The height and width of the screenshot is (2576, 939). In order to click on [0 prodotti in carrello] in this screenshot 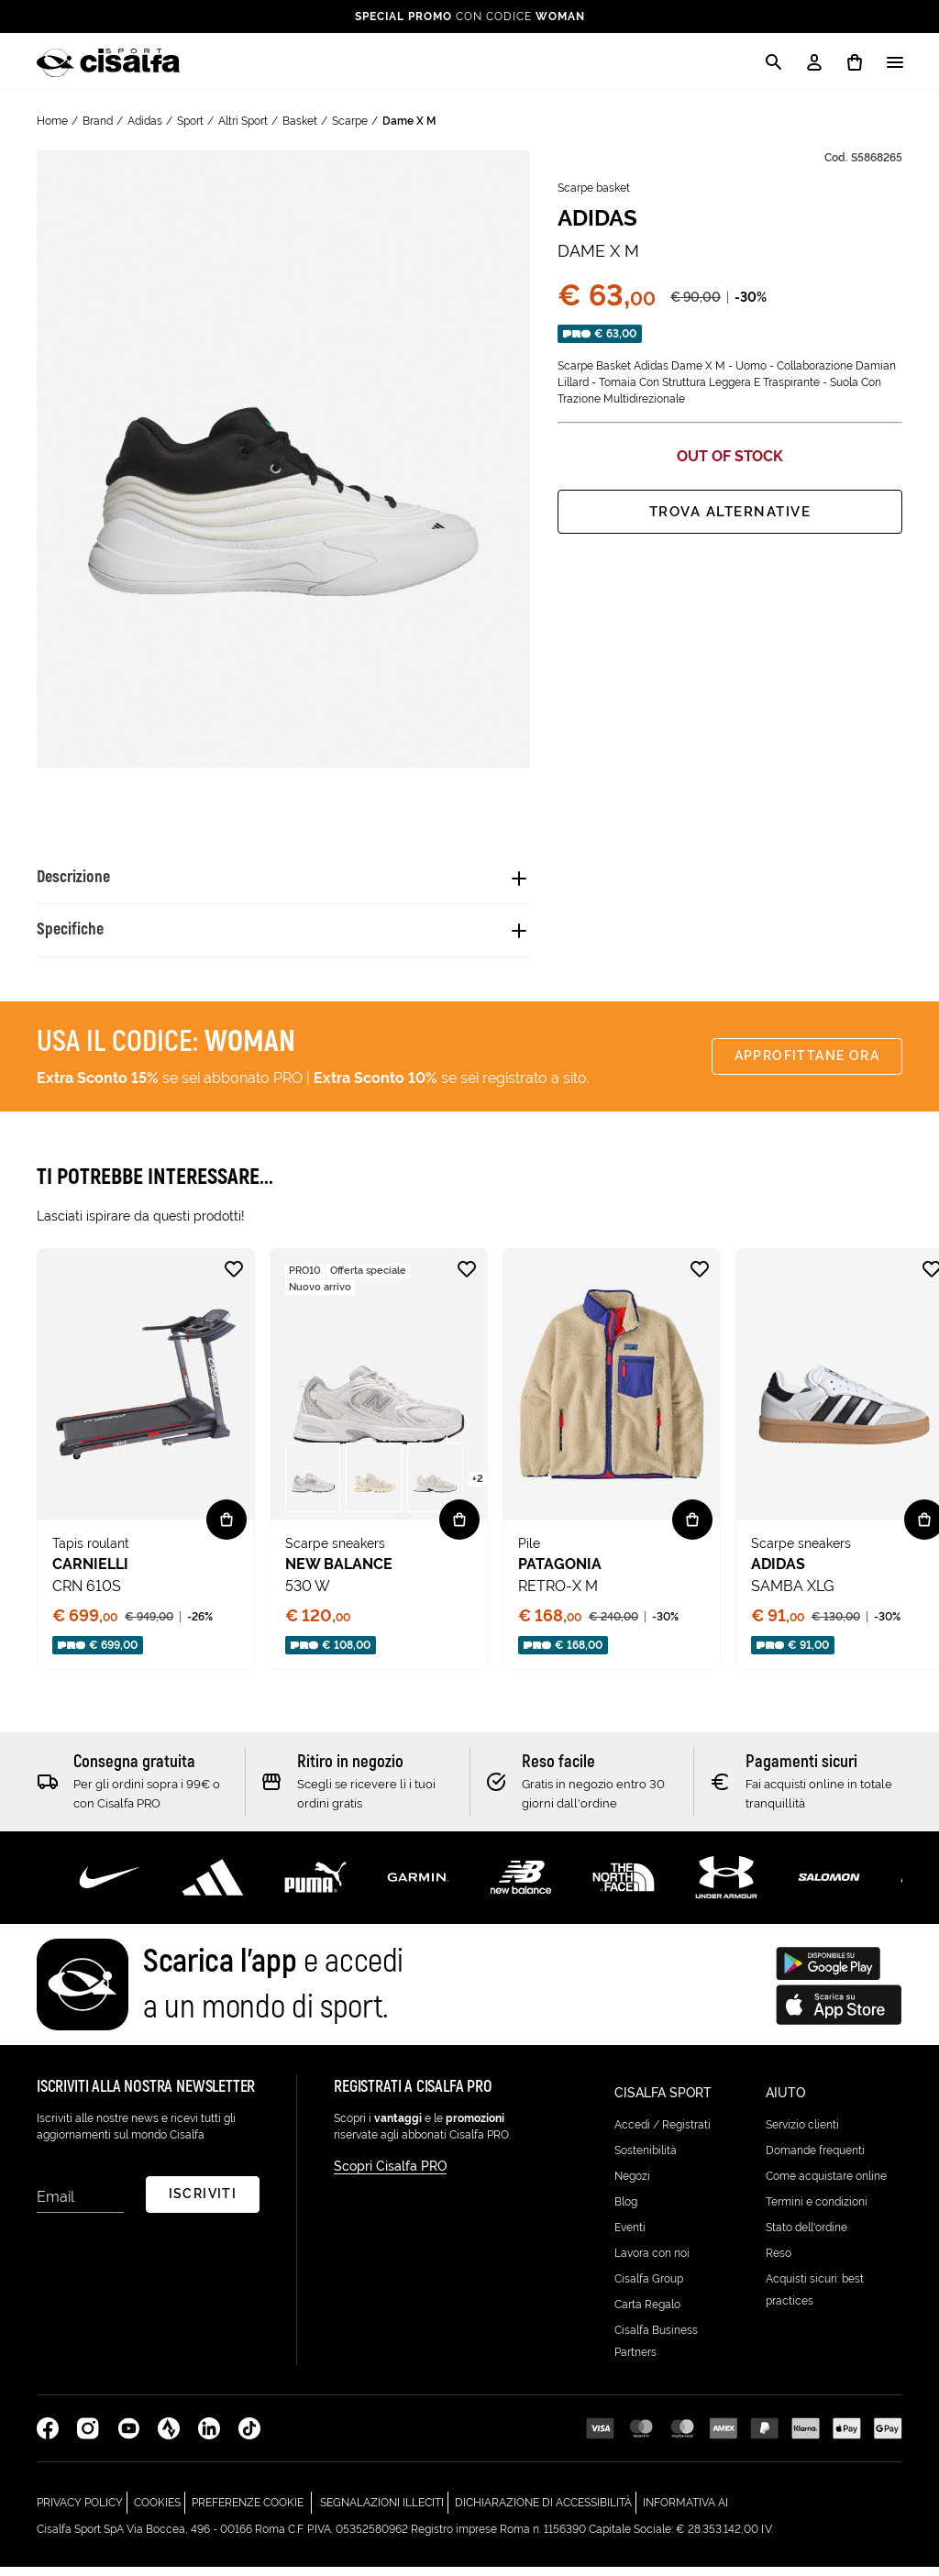, I will do `click(854, 62)`.